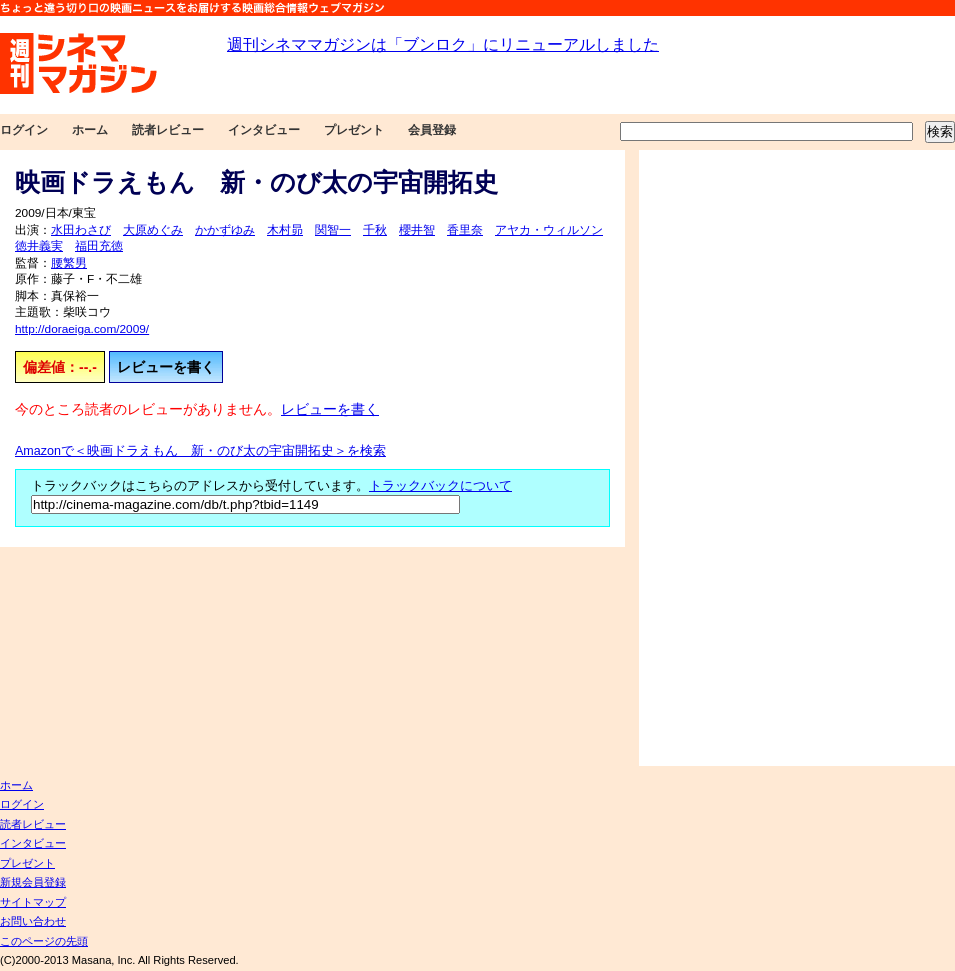 The height and width of the screenshot is (971, 955). Describe the element at coordinates (153, 230) in the screenshot. I see `大原めぐみ` at that location.